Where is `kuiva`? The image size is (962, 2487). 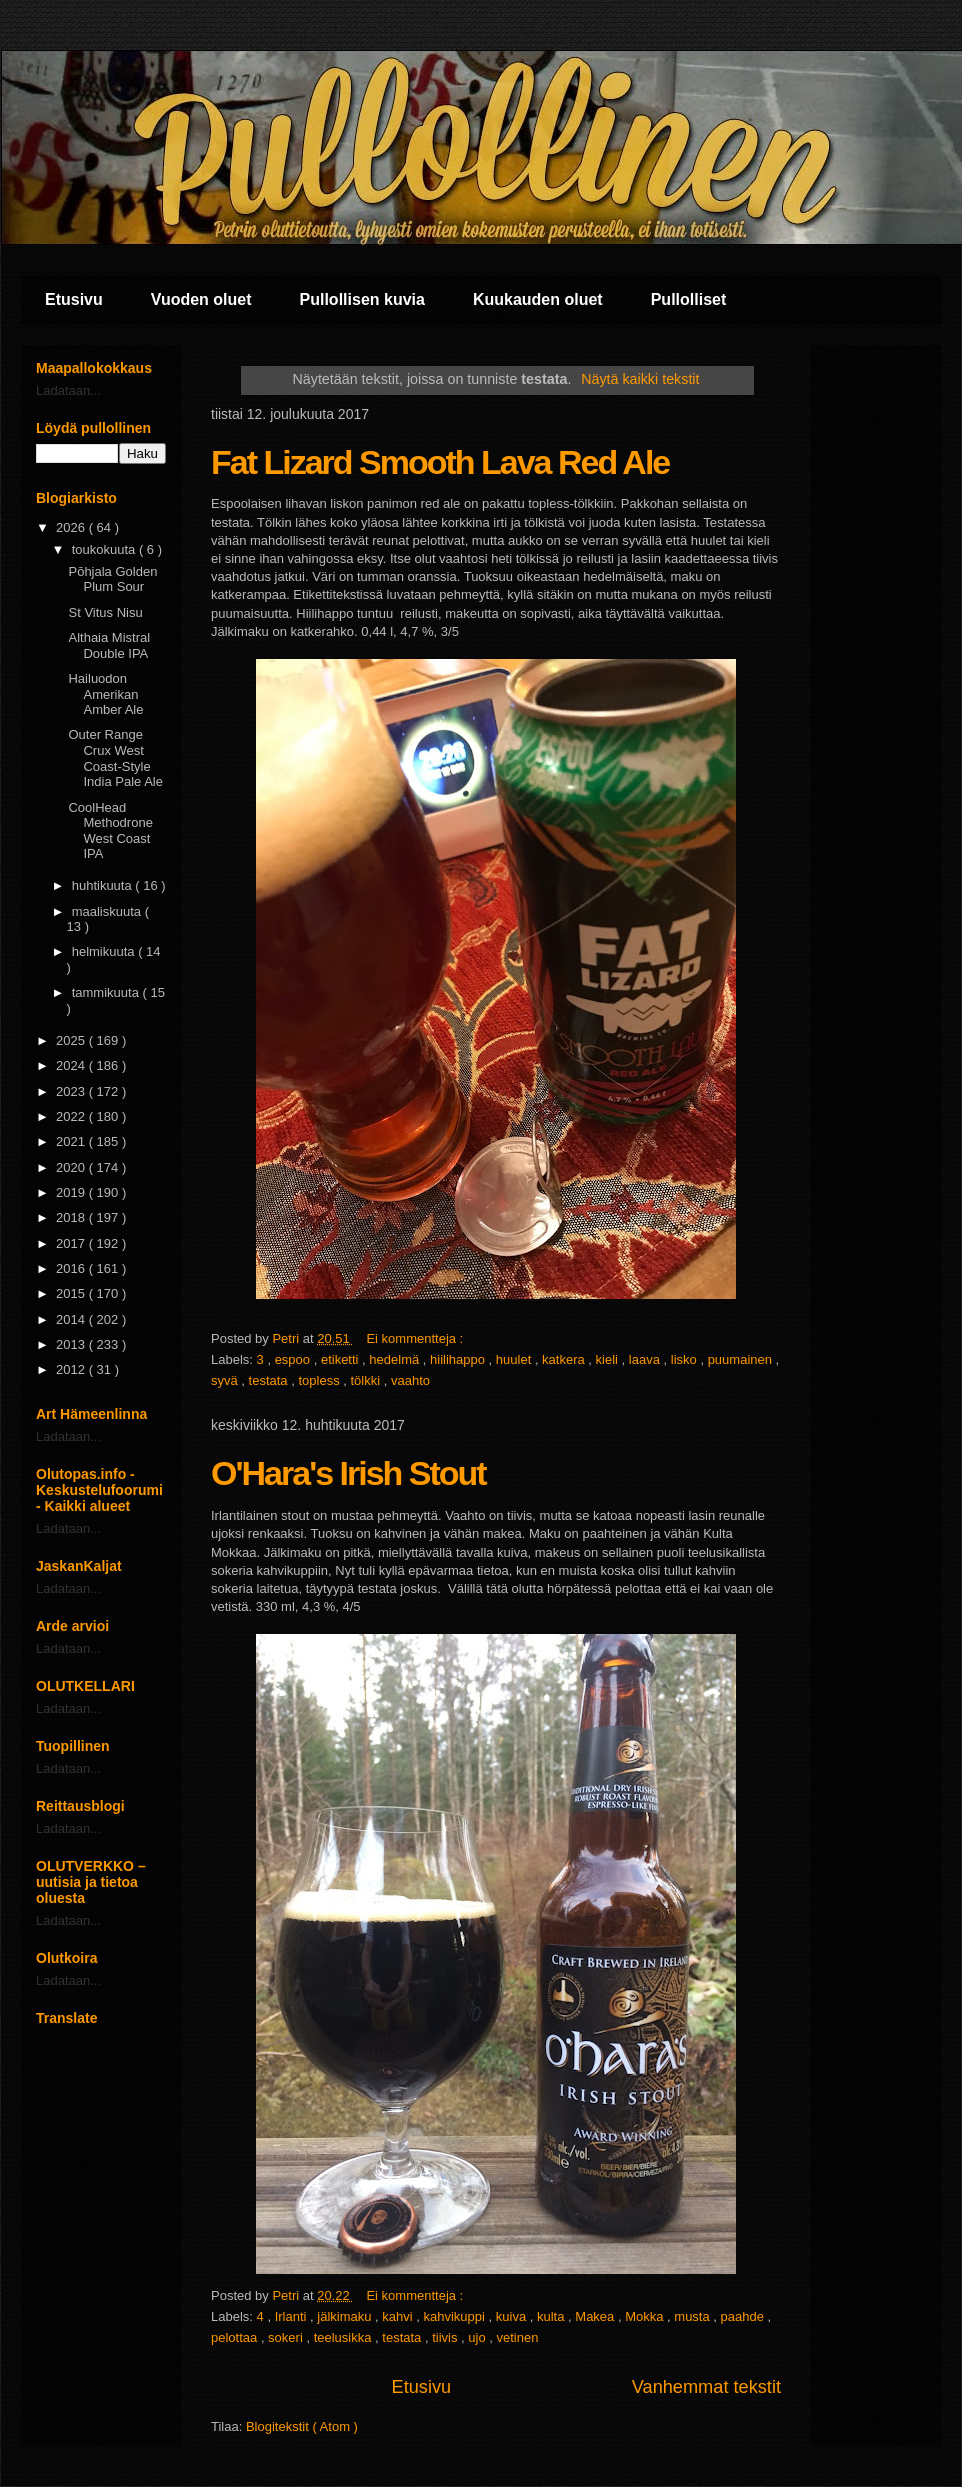 kuiva is located at coordinates (513, 2316).